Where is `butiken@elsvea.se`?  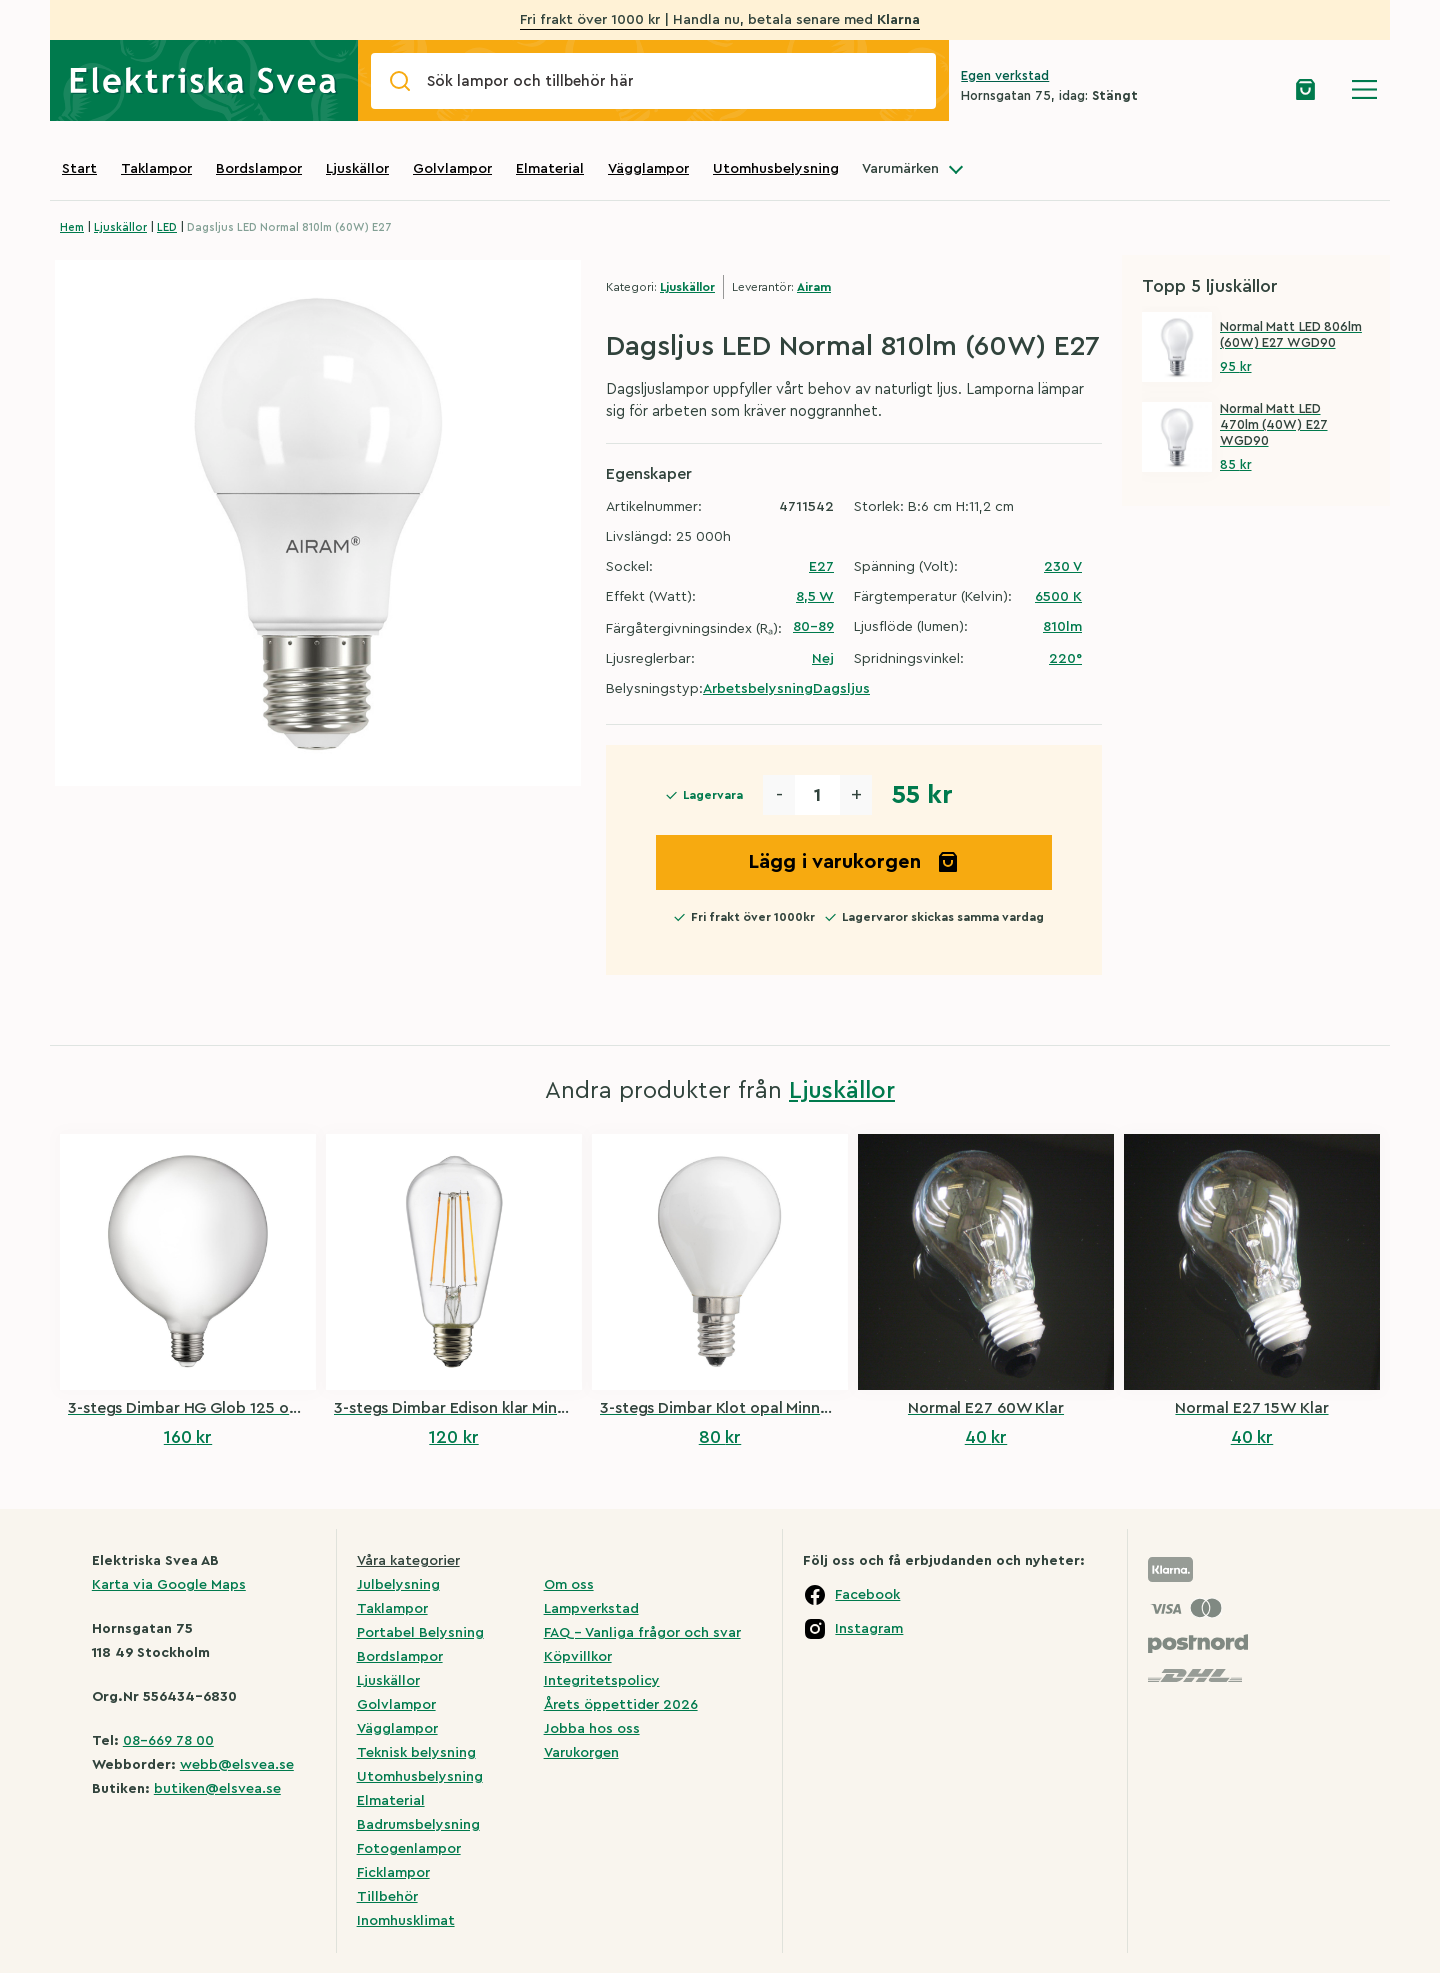
butiken@elsvea.se is located at coordinates (217, 1789).